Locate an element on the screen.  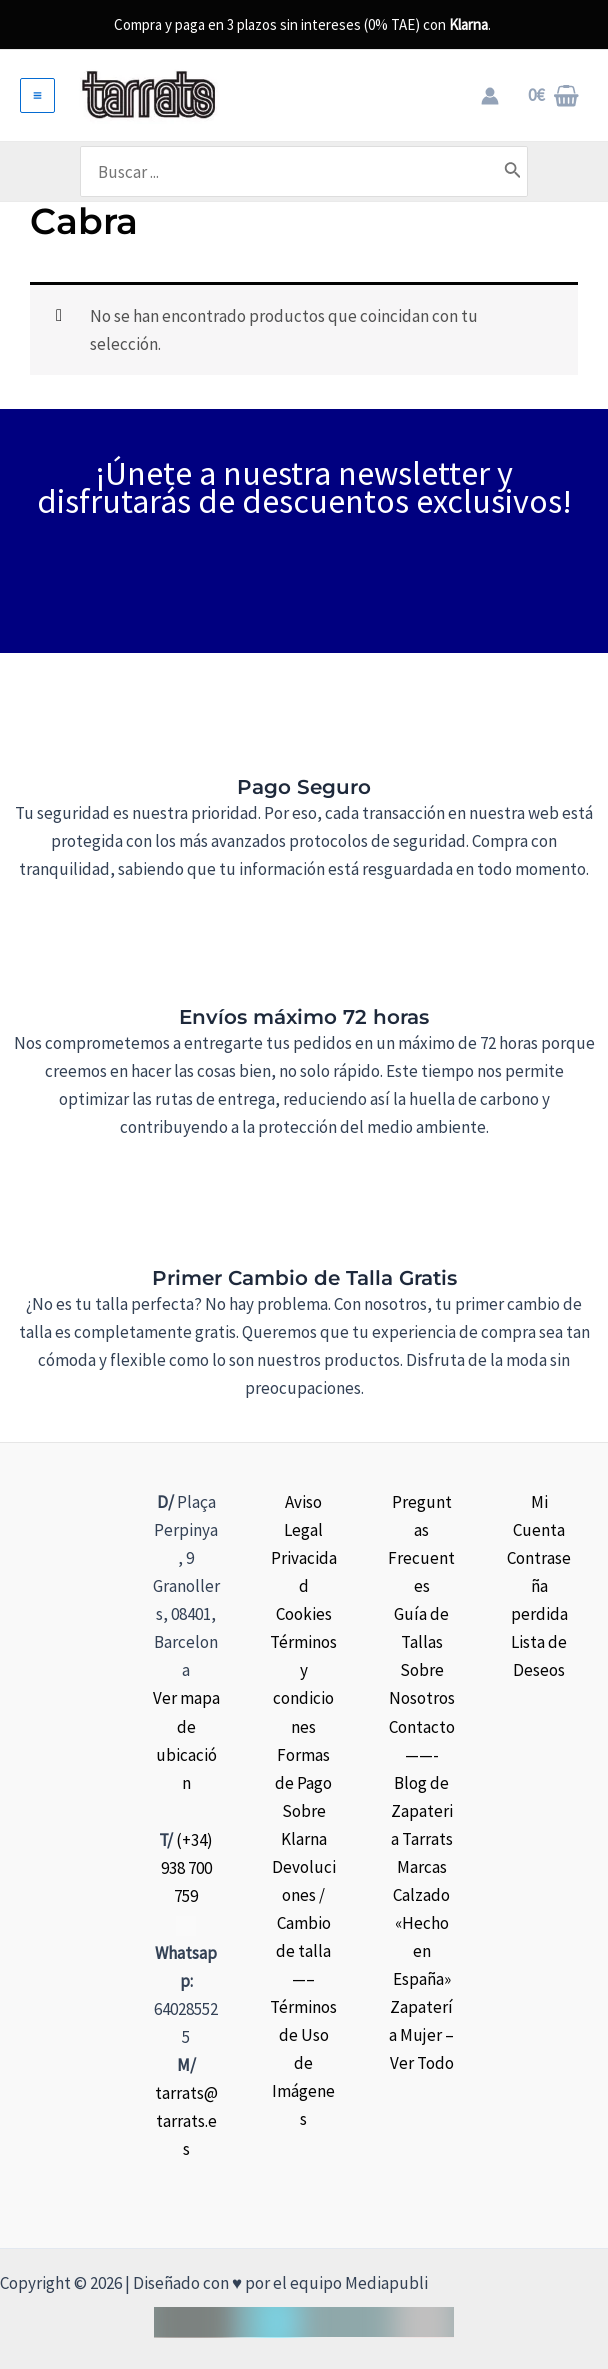
tarrats@tarrats.es is located at coordinates (186, 2121).